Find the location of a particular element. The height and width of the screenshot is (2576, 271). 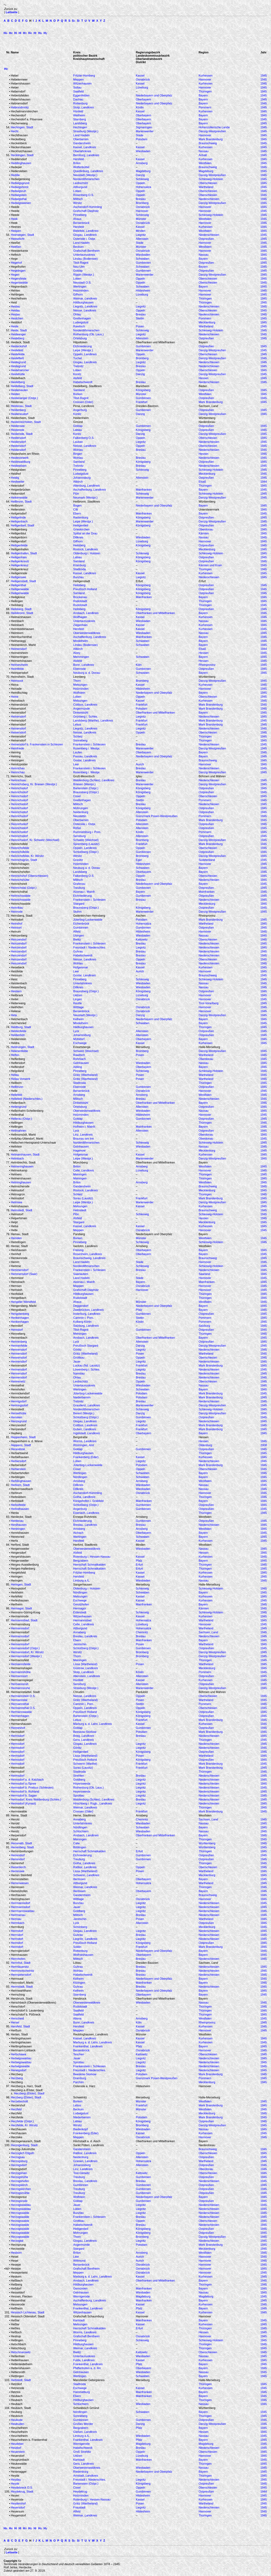

Heinrichsgrün, Stadt is located at coordinates (24, 859).